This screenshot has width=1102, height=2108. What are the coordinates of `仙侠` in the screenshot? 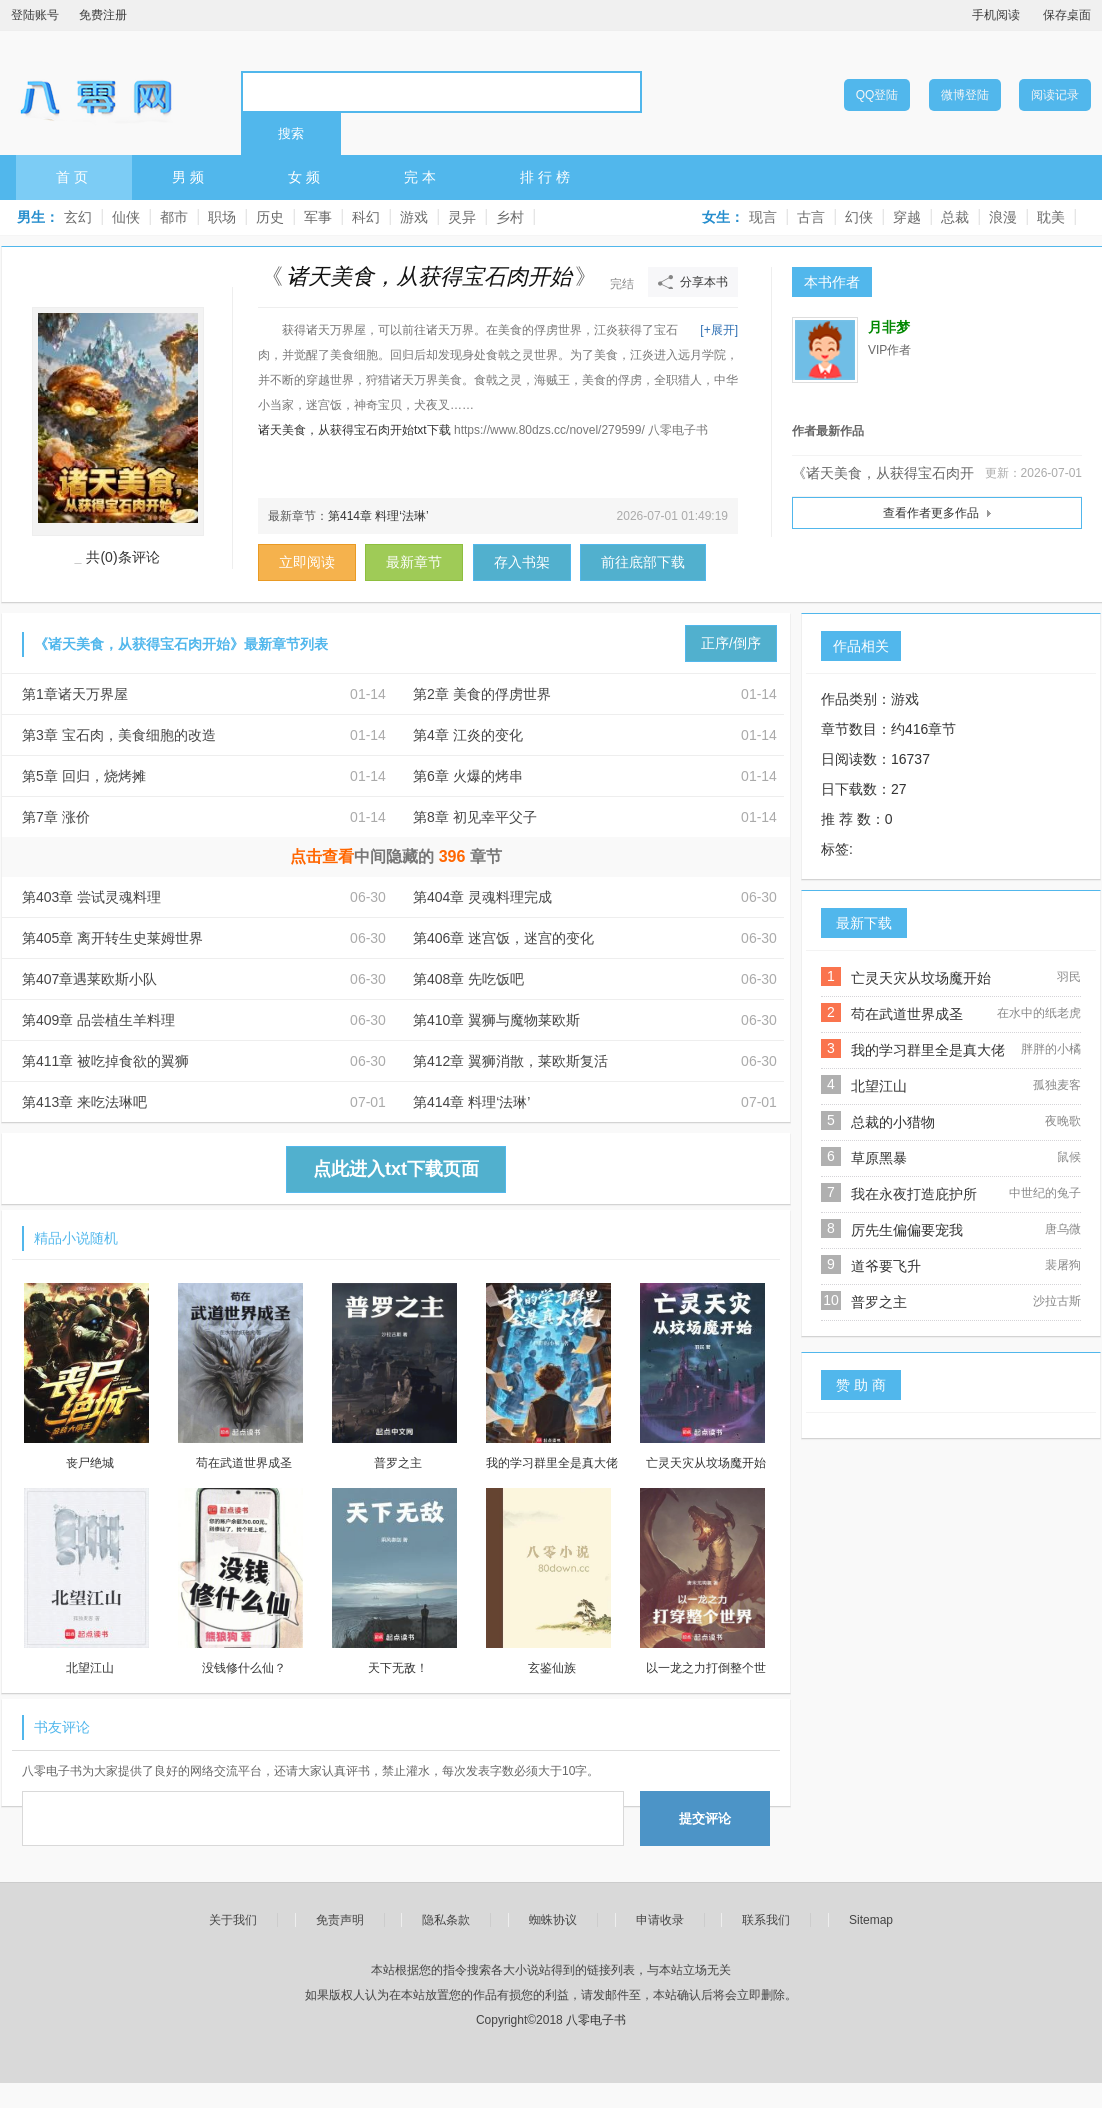 It's located at (126, 217).